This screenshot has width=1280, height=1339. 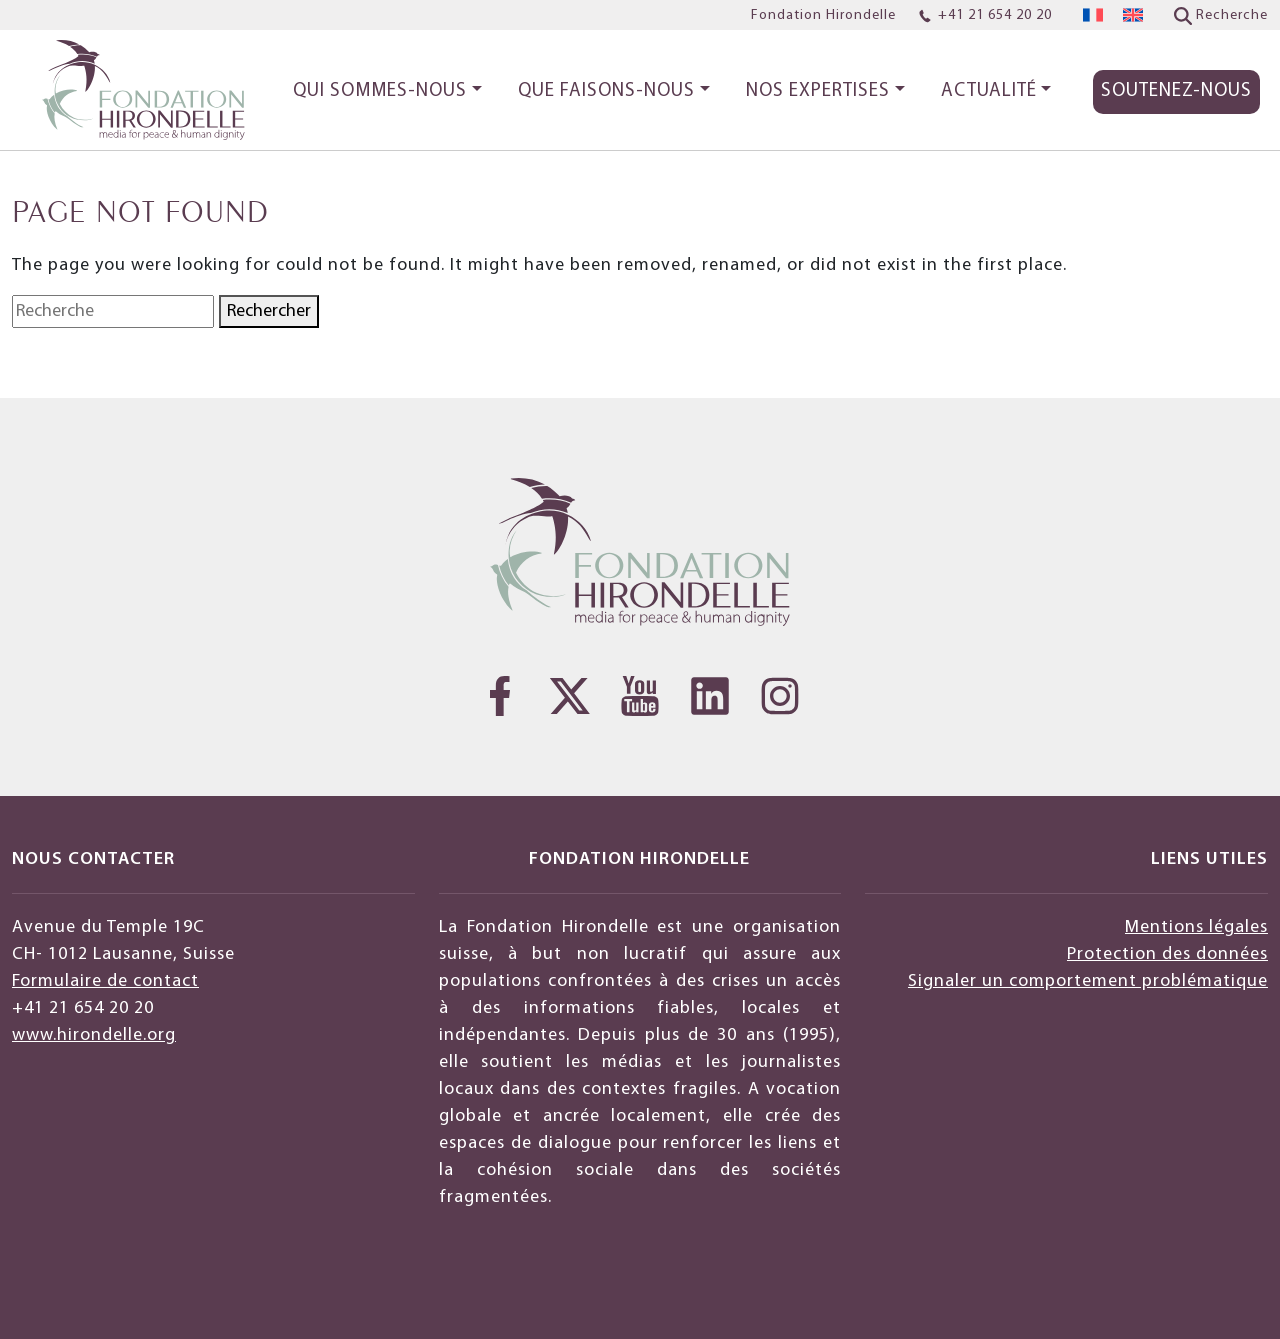 What do you see at coordinates (94, 1035) in the screenshot?
I see `www.hirondelle.org` at bounding box center [94, 1035].